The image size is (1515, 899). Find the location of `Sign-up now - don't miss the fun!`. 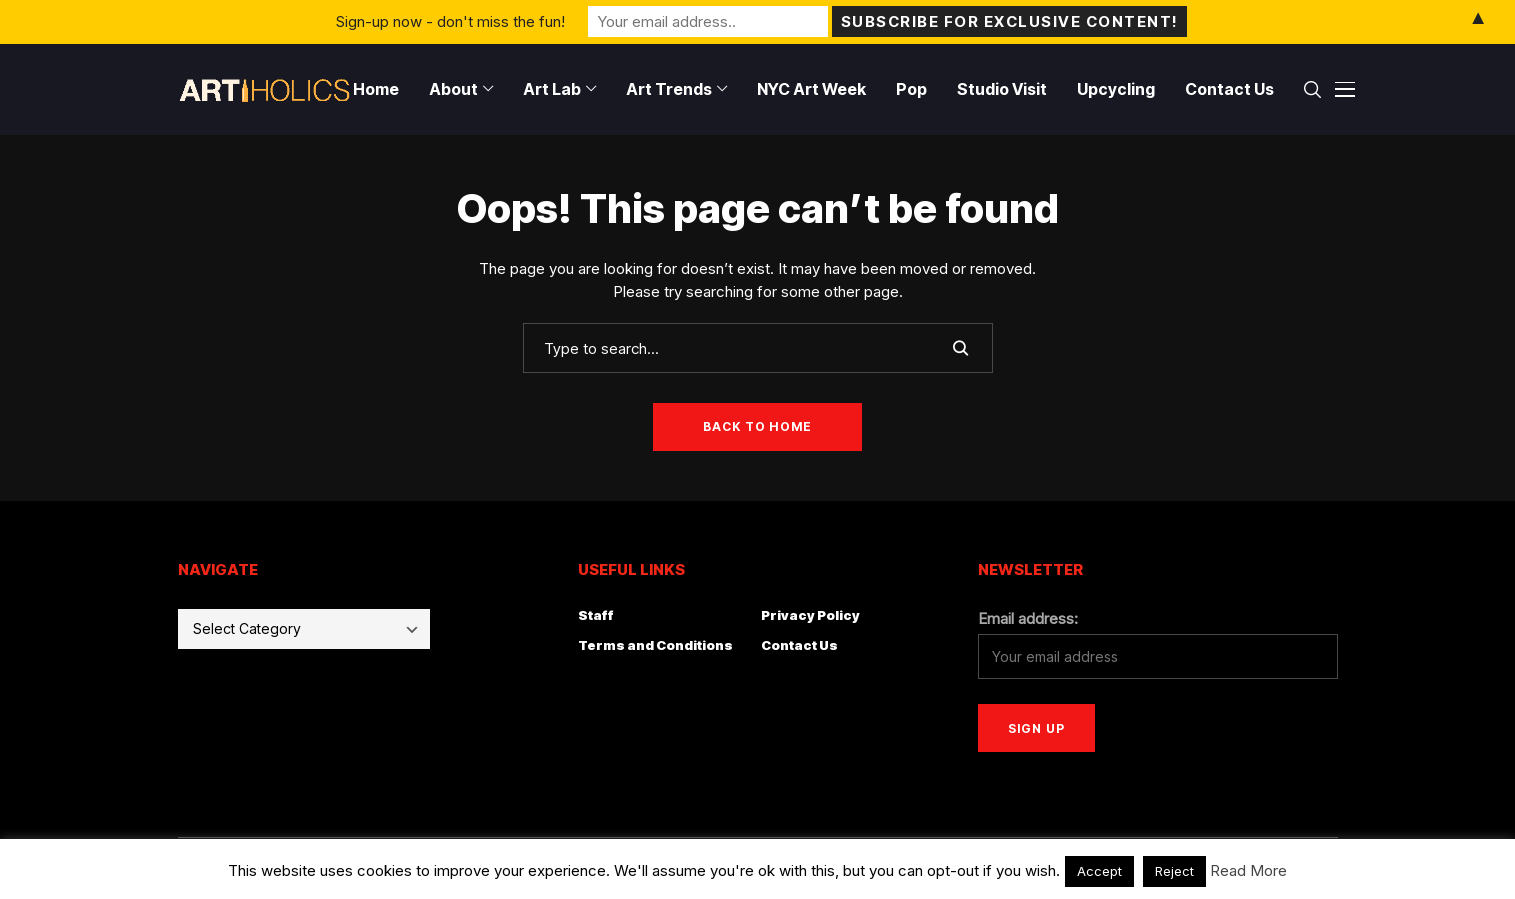

Sign-up now - don't miss the fun! is located at coordinates (450, 21).